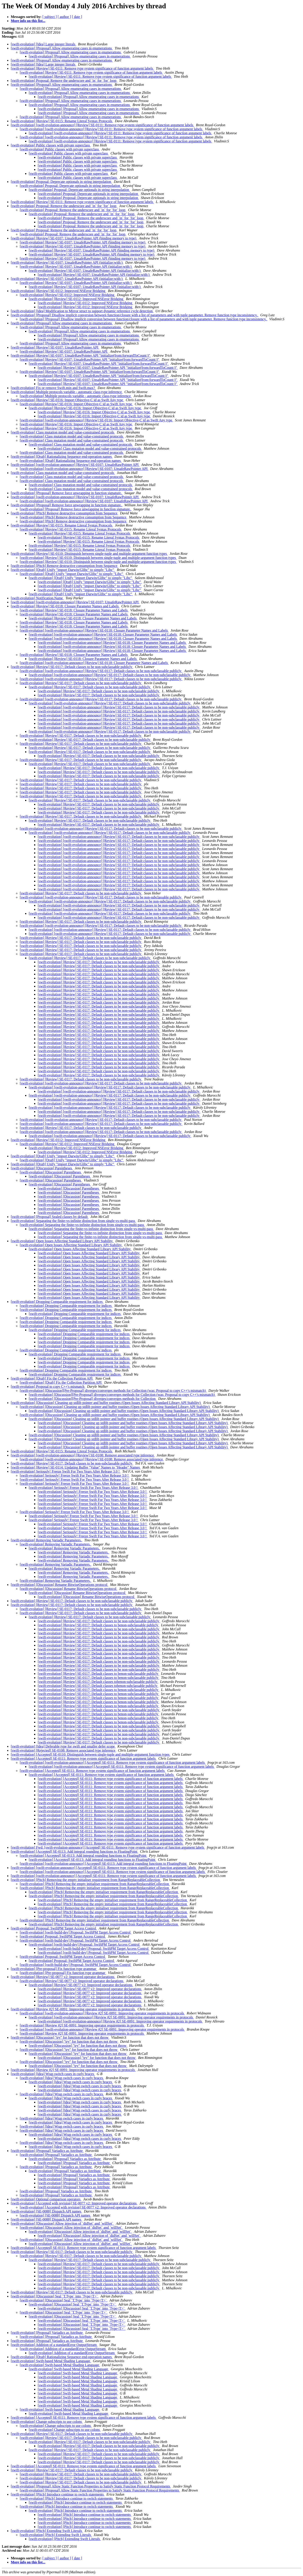 The image size is (303, 2576). I want to click on [swift-evolution] Public classes with private superclass, so click(51, 145).